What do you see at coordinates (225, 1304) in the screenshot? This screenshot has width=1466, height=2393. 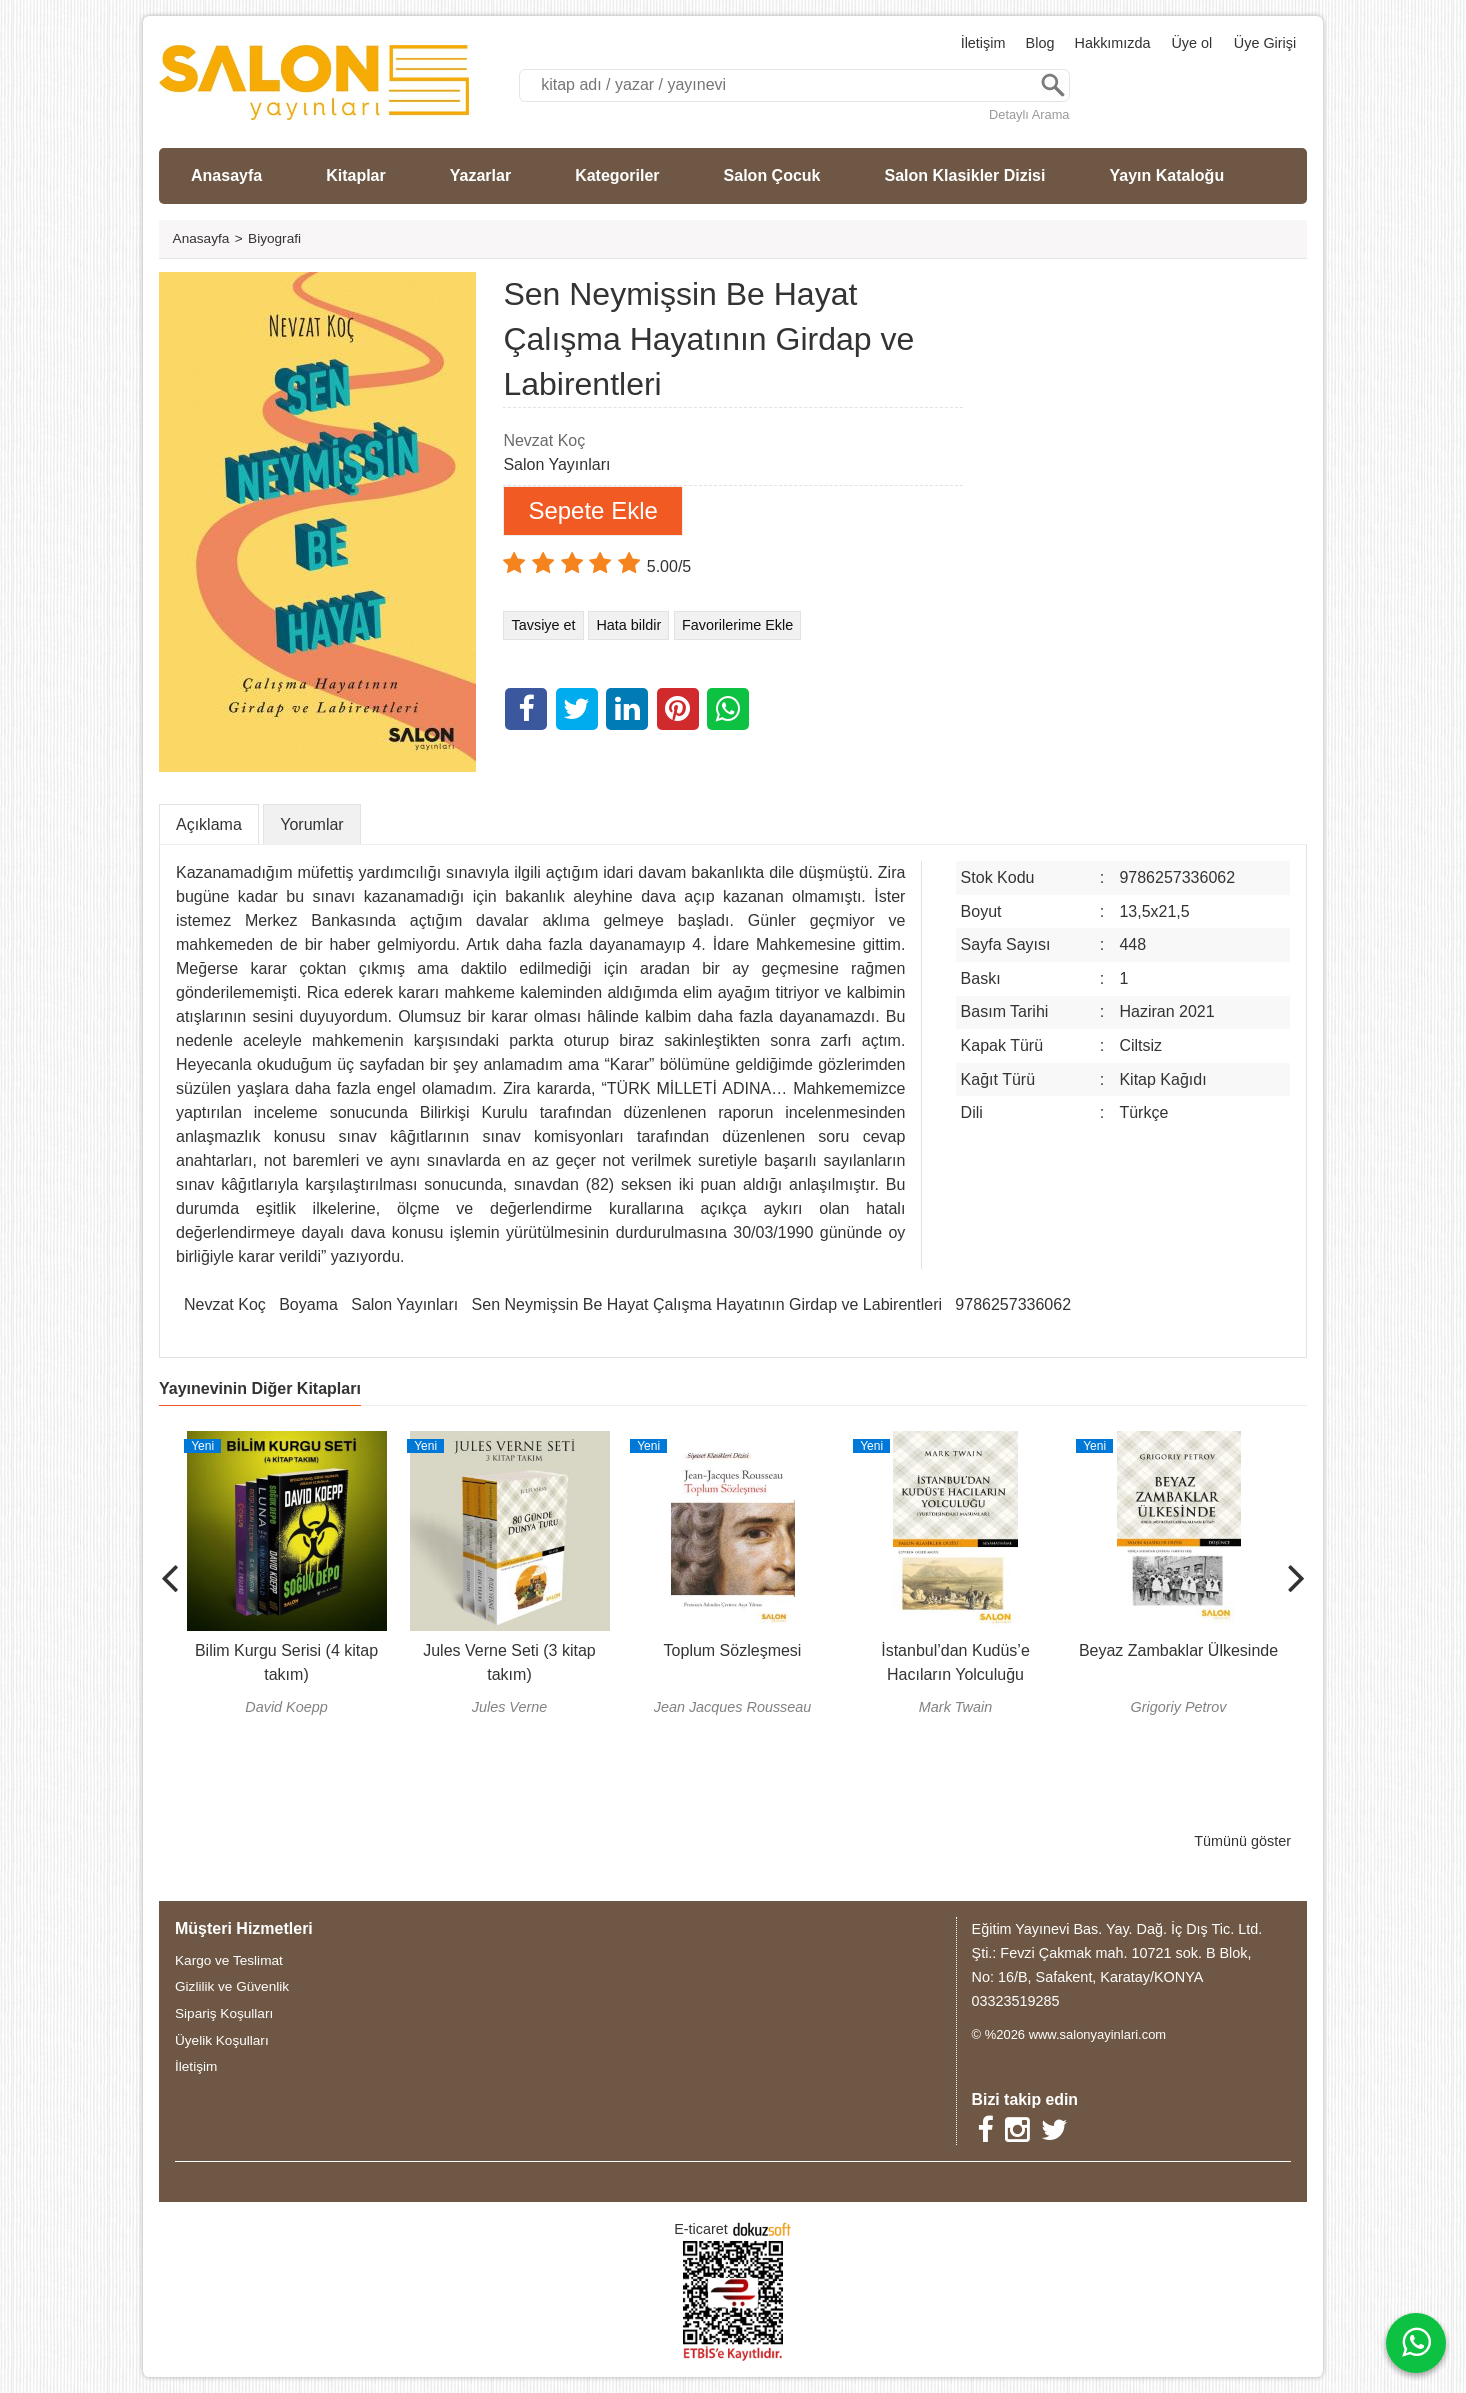 I see `Nevzat Koç` at bounding box center [225, 1304].